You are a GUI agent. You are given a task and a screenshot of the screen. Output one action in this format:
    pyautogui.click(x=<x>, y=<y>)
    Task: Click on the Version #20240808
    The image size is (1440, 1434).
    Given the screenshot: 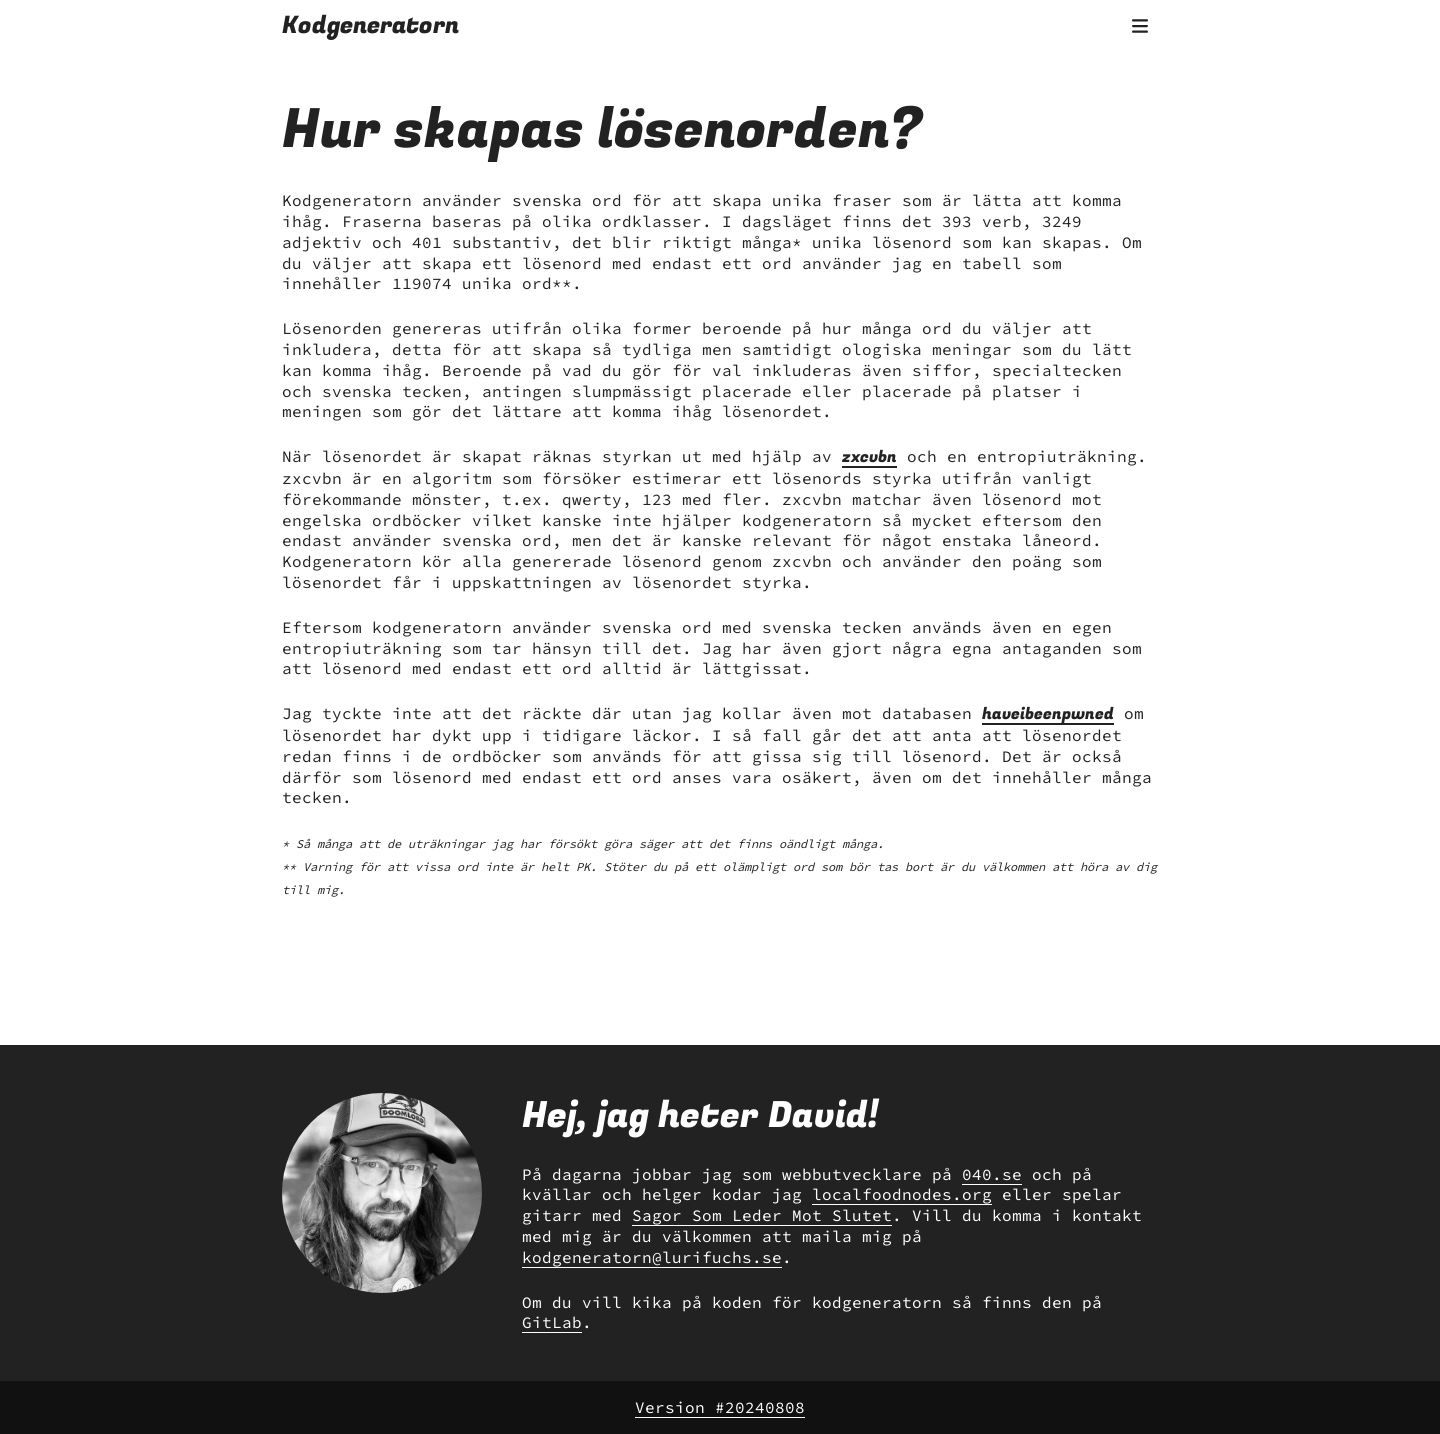 What is the action you would take?
    pyautogui.click(x=720, y=1407)
    